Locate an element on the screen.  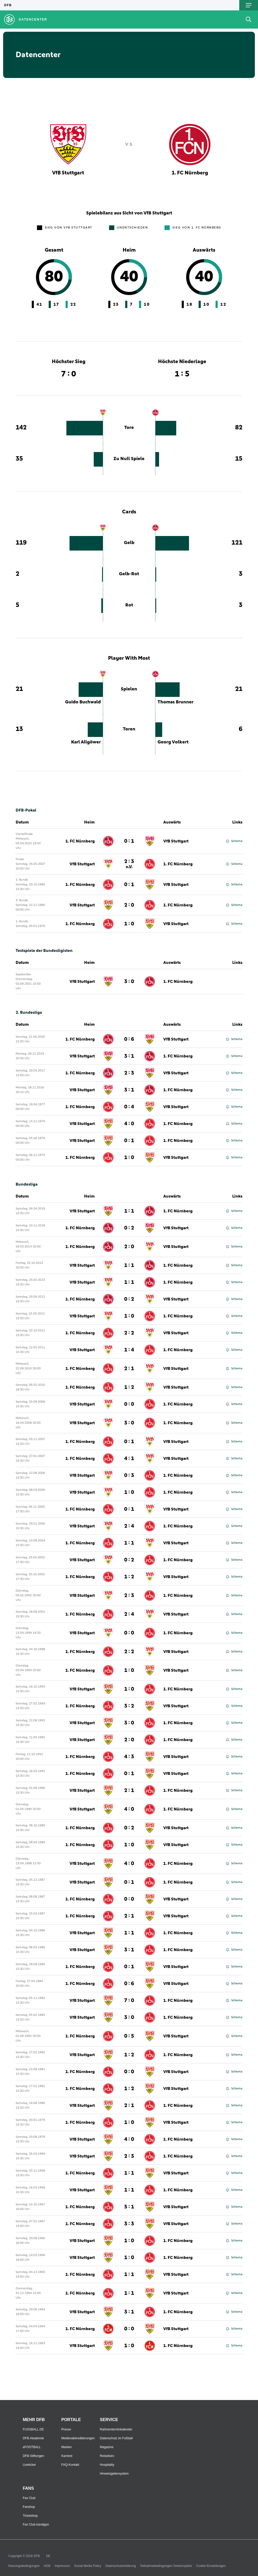
3 : 3 is located at coordinates (129, 2223).